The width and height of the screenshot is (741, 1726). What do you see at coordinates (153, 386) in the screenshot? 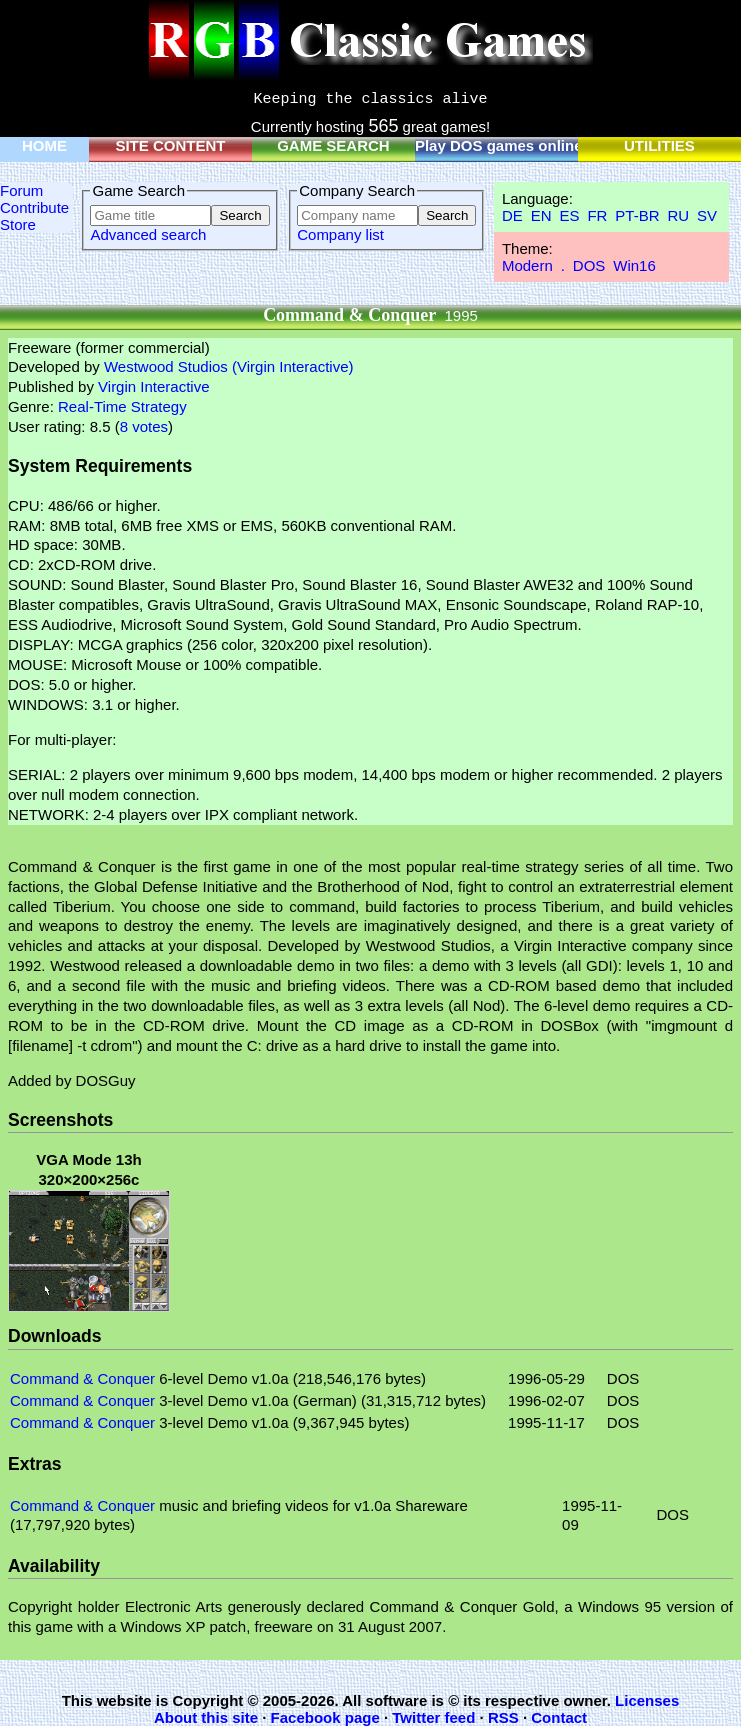
I see `Virgin Interactive` at bounding box center [153, 386].